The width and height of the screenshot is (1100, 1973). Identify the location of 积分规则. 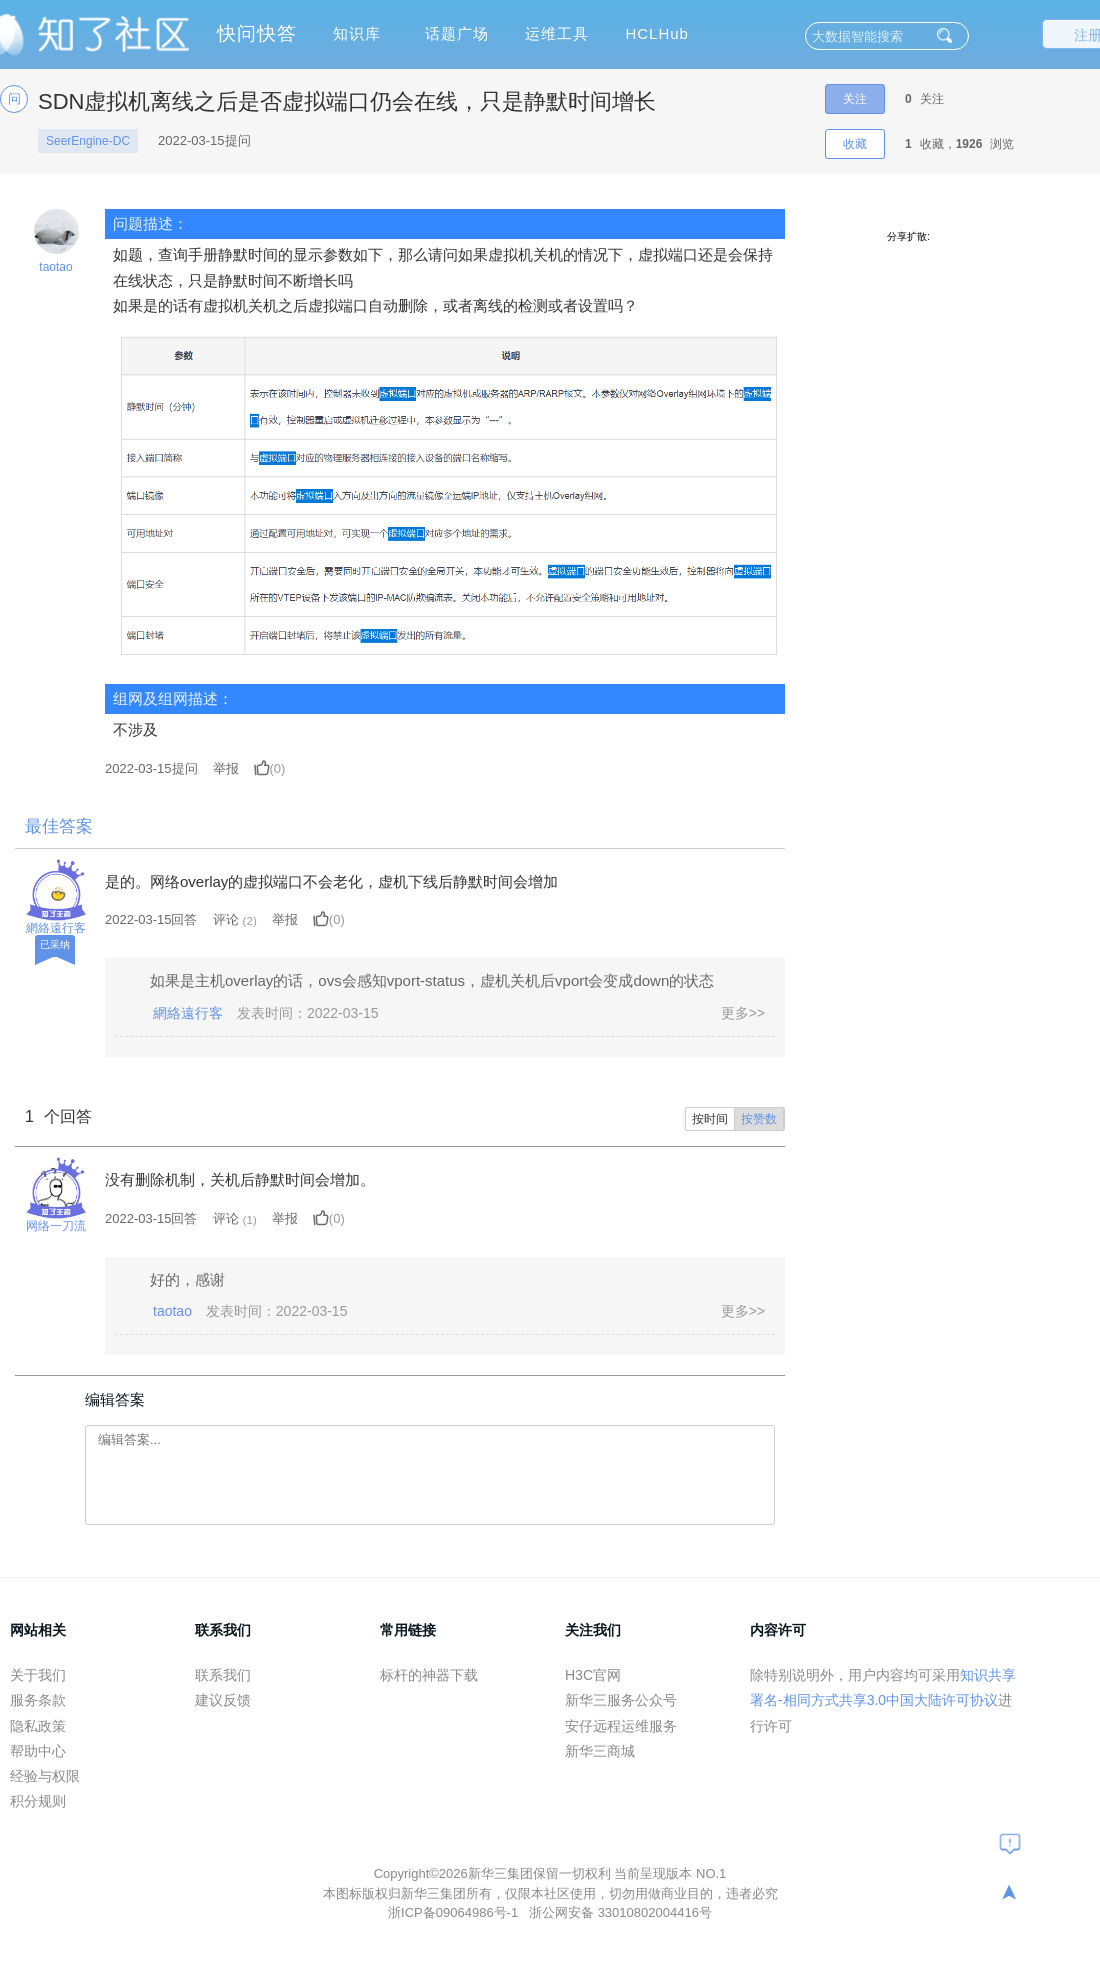
(38, 1801).